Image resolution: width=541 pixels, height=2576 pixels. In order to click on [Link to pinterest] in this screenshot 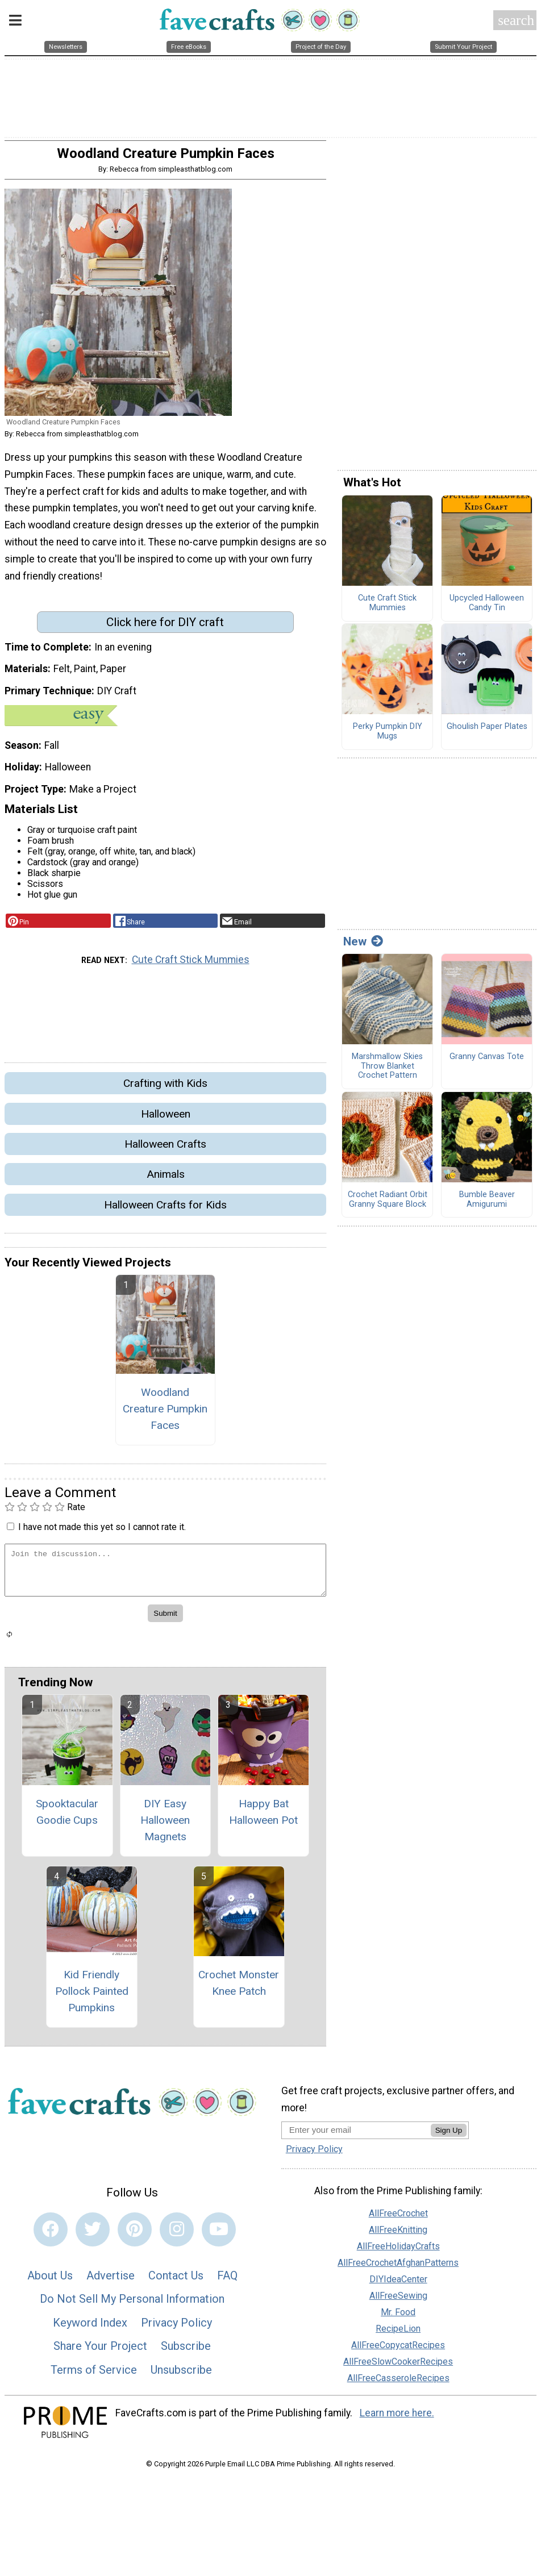, I will do `click(135, 2235)`.